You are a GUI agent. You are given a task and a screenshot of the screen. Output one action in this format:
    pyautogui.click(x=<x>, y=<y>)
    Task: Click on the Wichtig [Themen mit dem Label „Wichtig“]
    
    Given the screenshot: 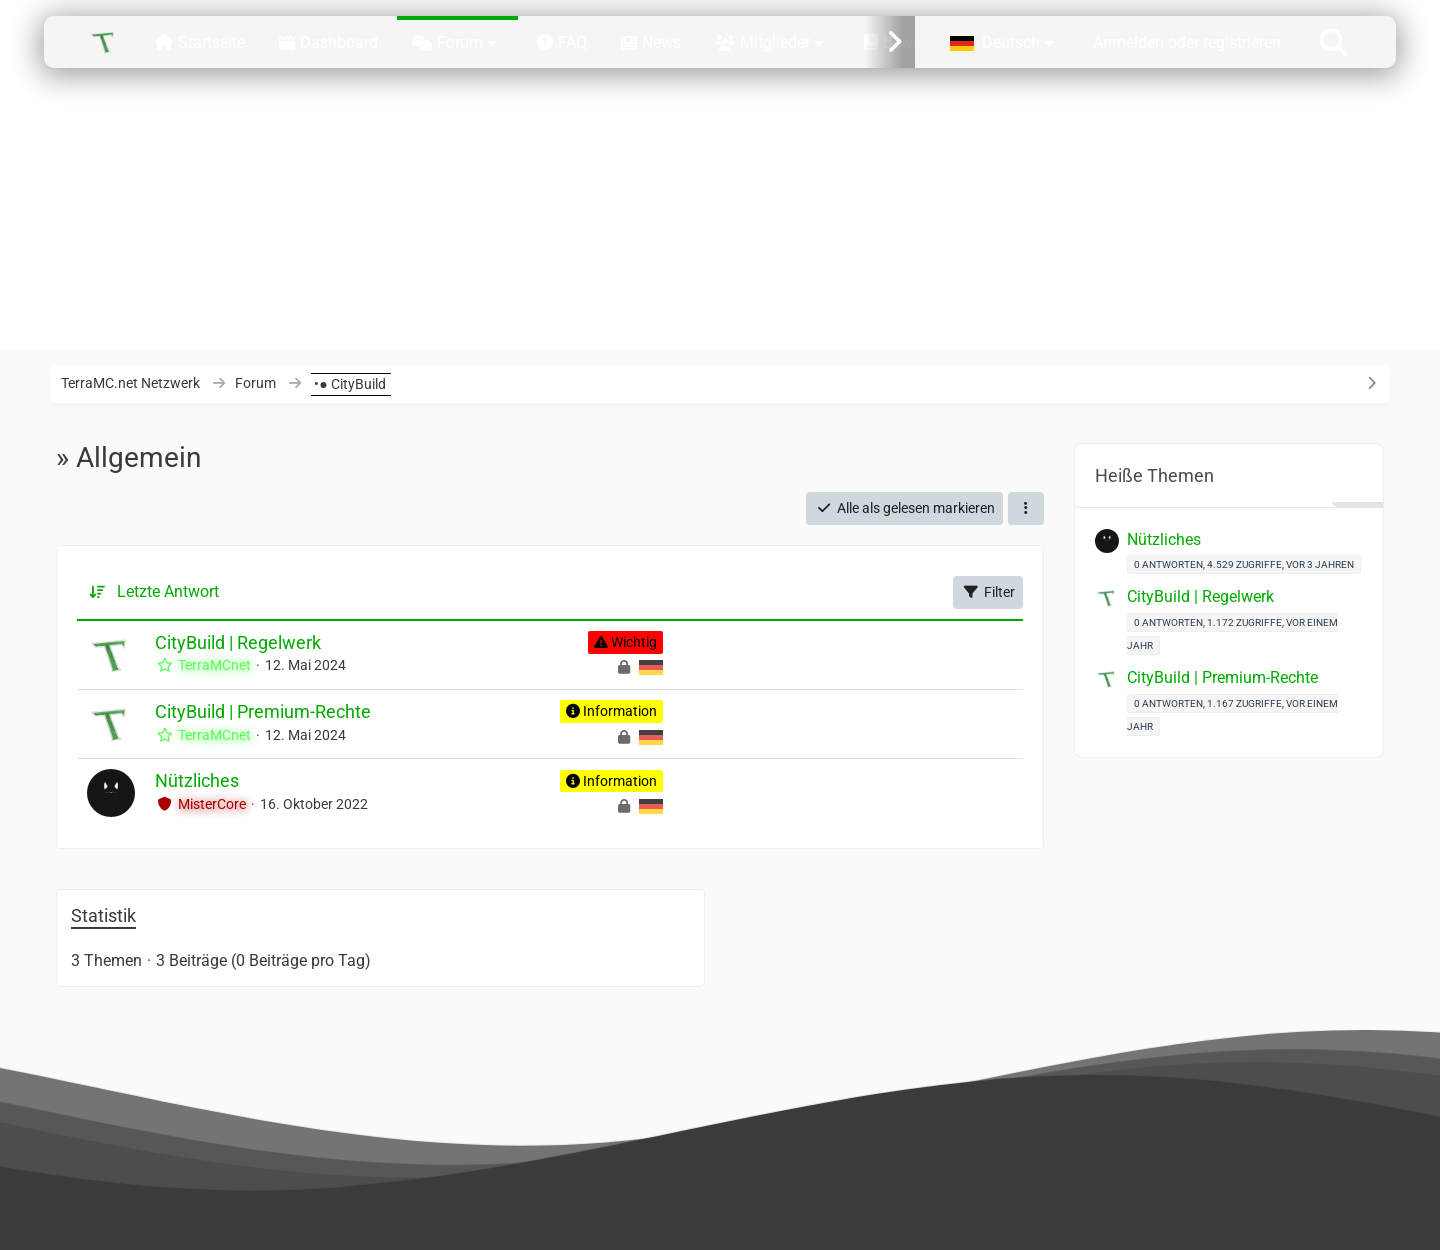 What is the action you would take?
    pyautogui.click(x=634, y=642)
    